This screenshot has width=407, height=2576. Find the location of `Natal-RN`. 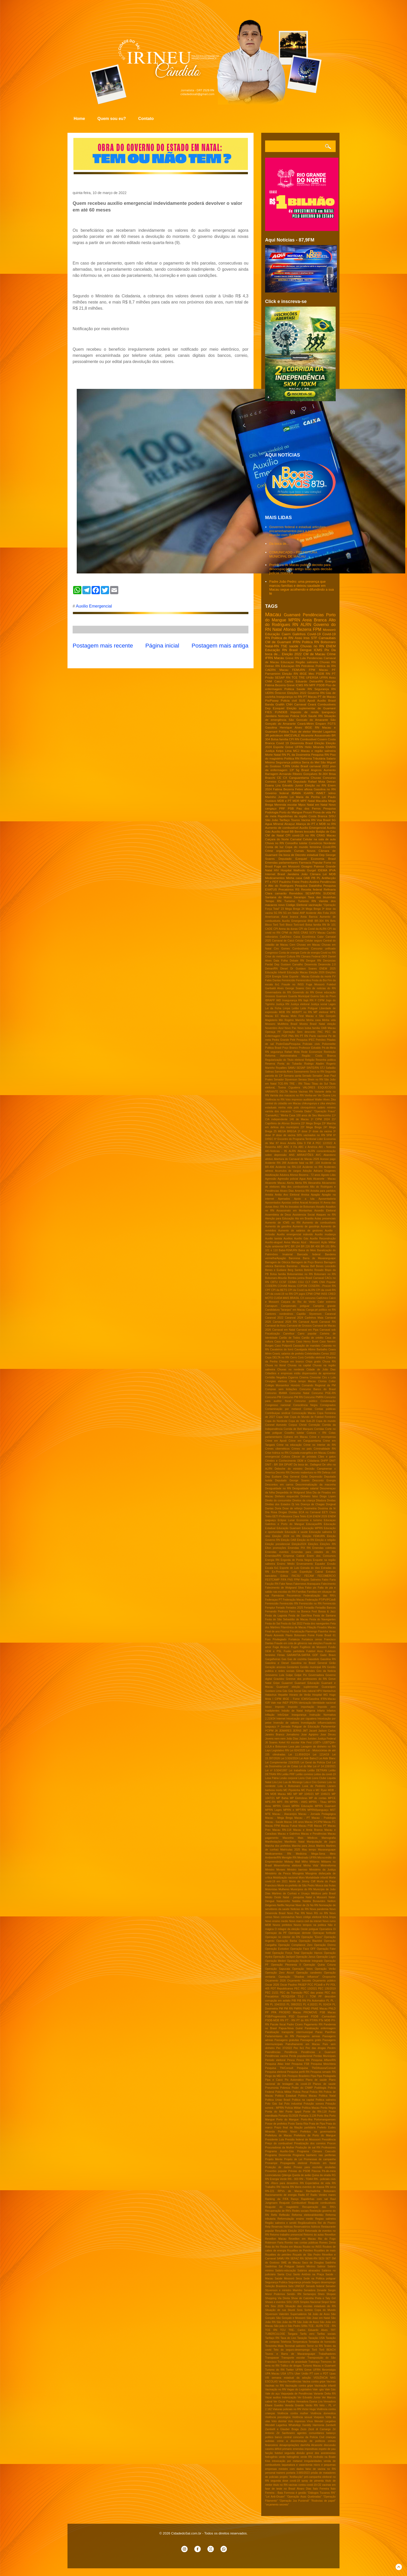

Natal-RN is located at coordinates (272, 646).